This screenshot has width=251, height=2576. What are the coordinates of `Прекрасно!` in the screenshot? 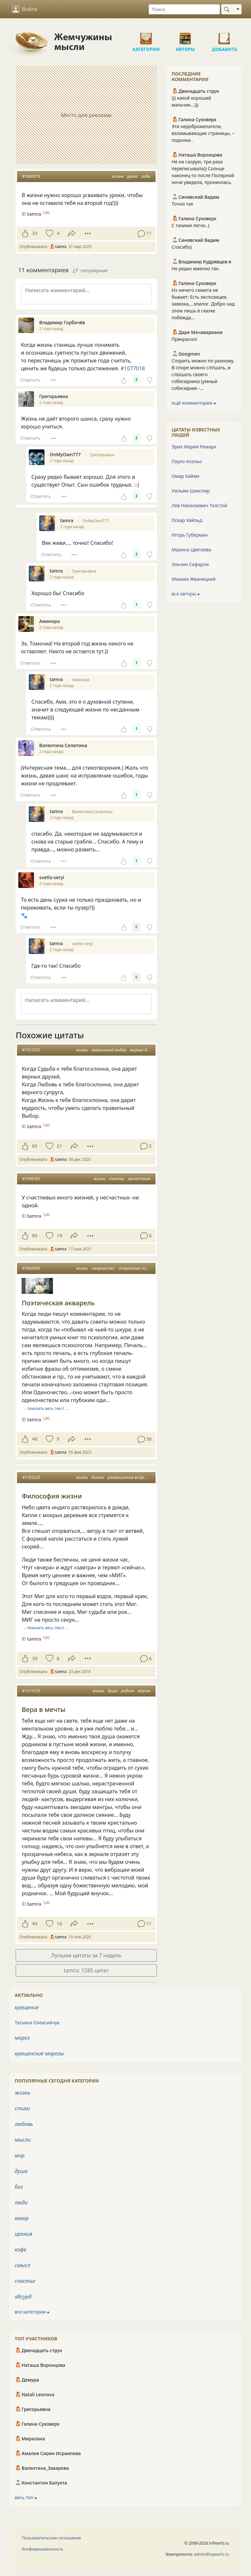 It's located at (184, 339).